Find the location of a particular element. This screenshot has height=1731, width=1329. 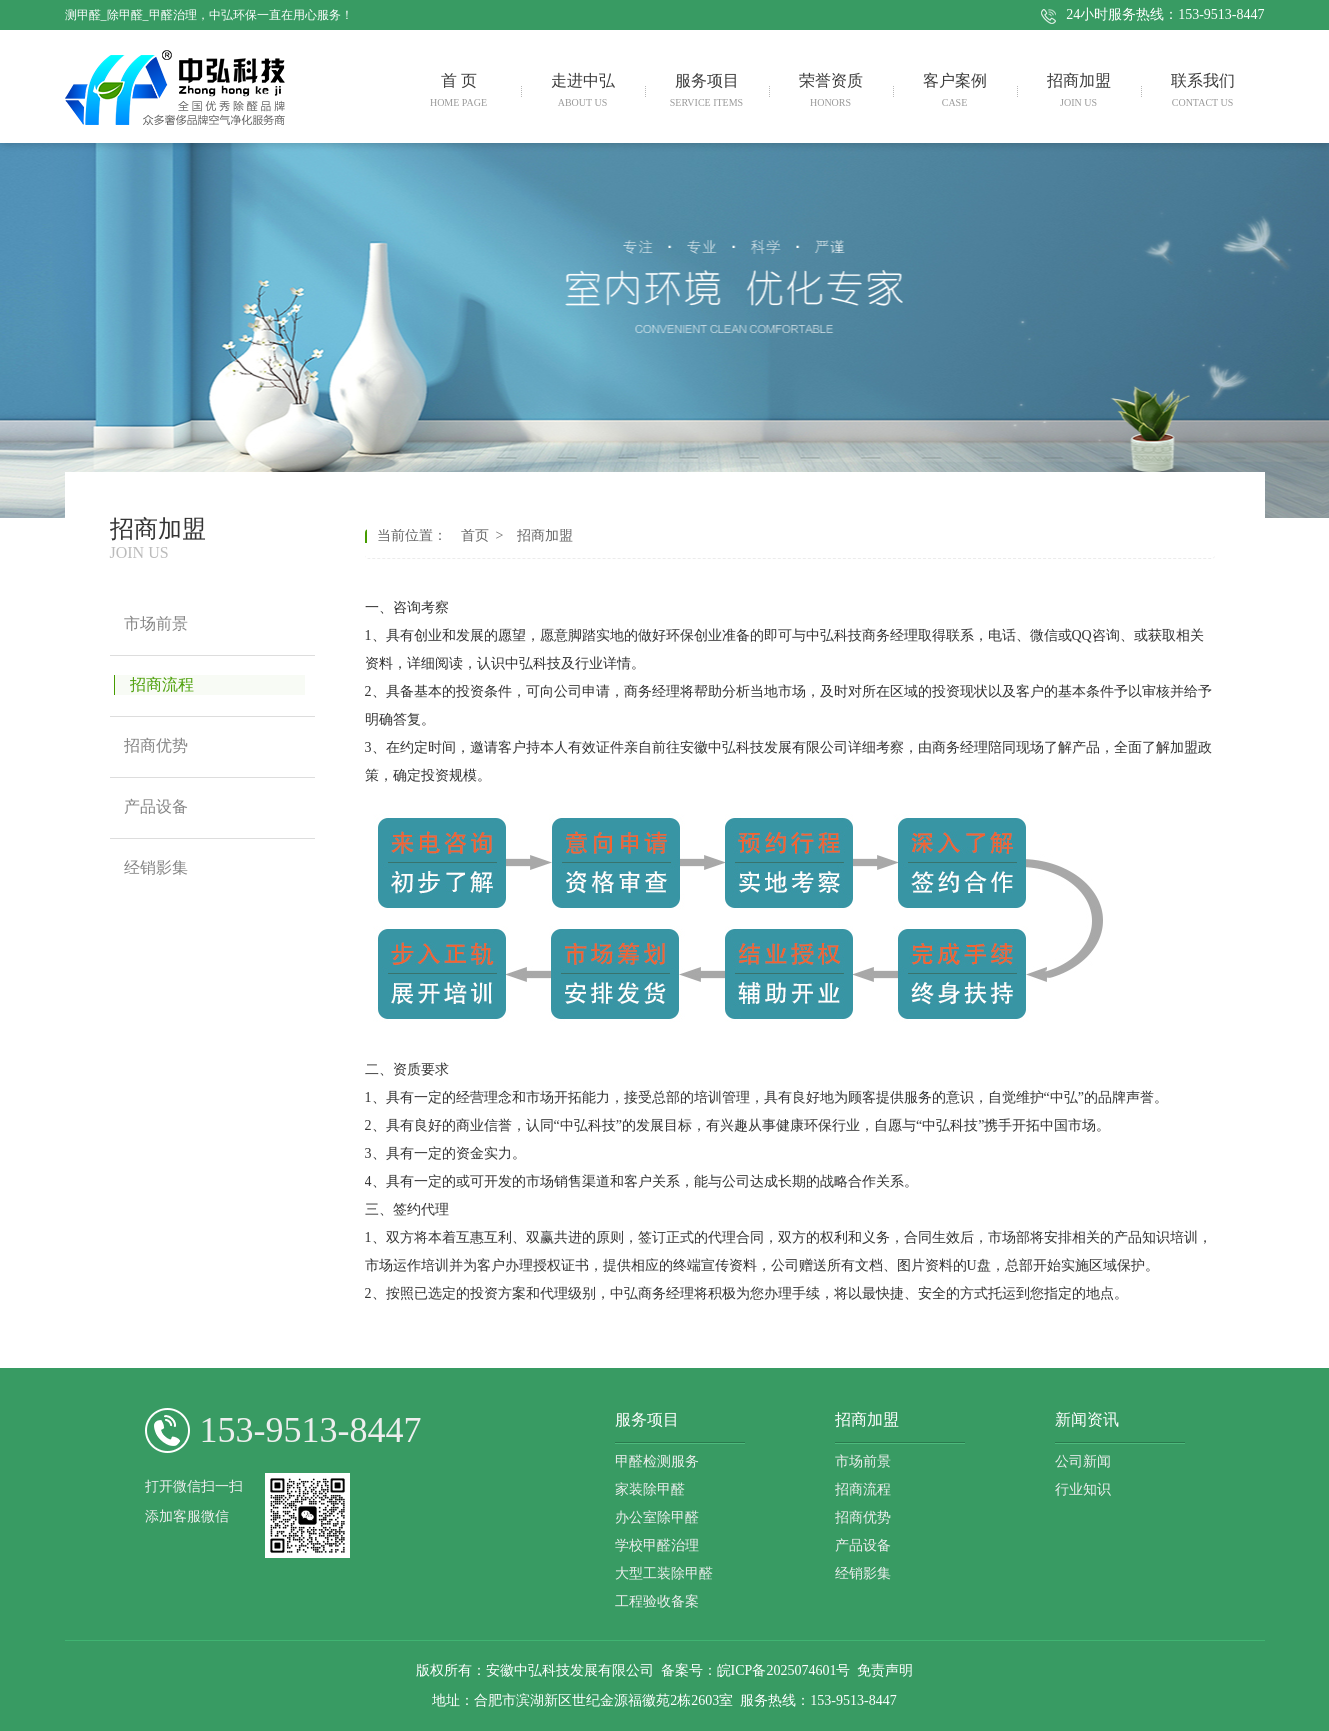

招商加盟 is located at coordinates (541, 535).